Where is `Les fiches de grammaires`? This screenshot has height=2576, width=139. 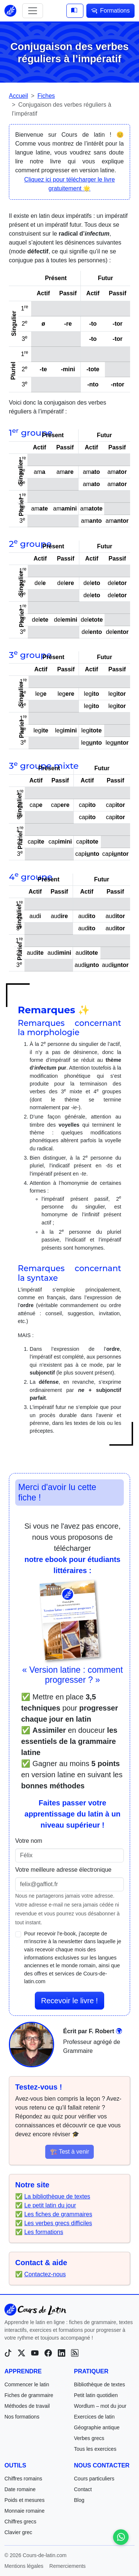
Les fiches de grammaires is located at coordinates (58, 2214).